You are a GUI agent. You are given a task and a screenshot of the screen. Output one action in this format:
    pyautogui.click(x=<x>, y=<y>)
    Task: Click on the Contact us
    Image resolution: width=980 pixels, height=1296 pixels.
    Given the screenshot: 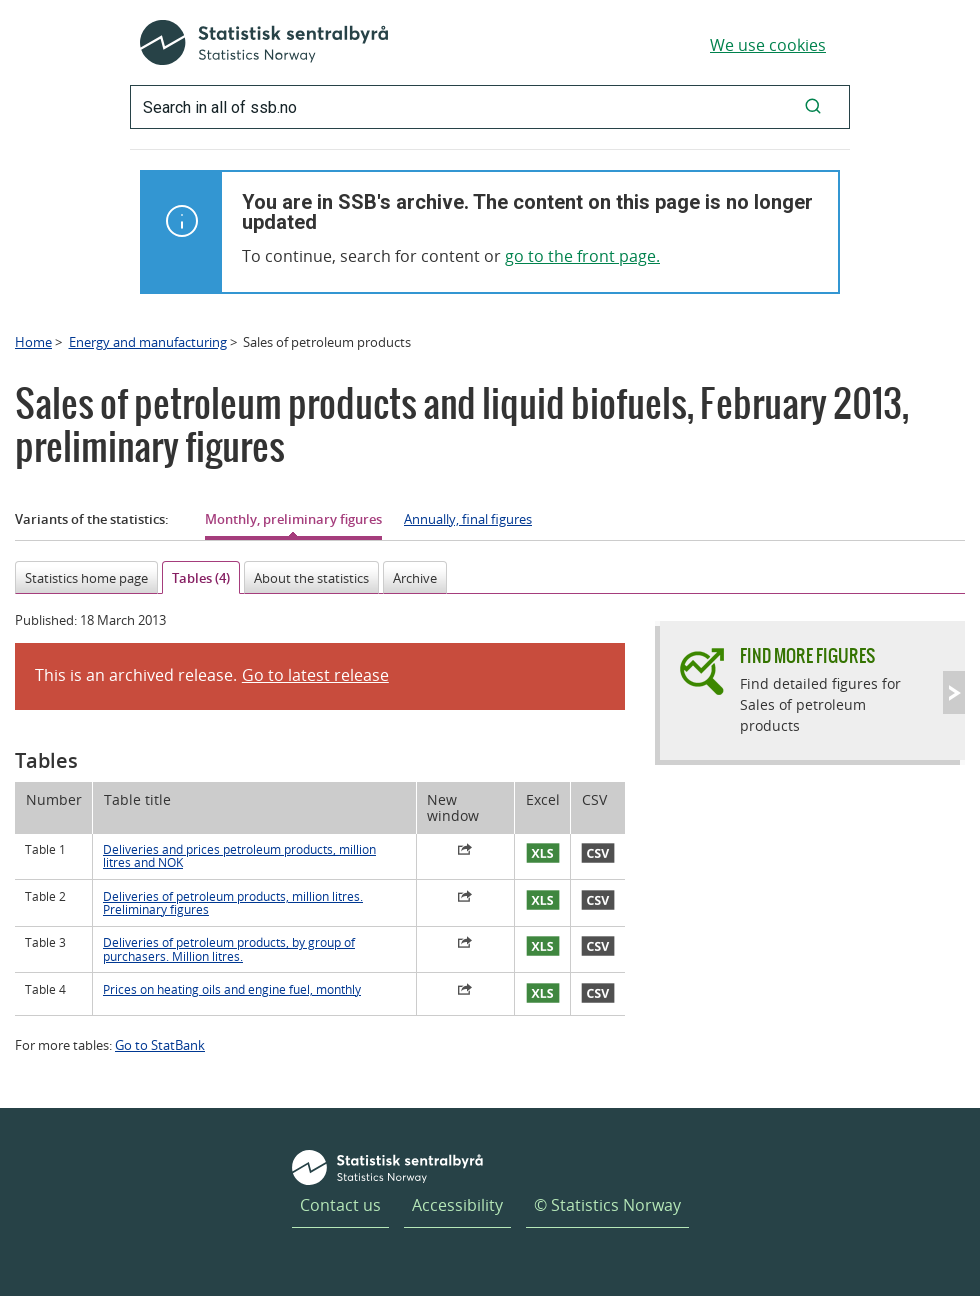 What is the action you would take?
    pyautogui.click(x=340, y=1205)
    